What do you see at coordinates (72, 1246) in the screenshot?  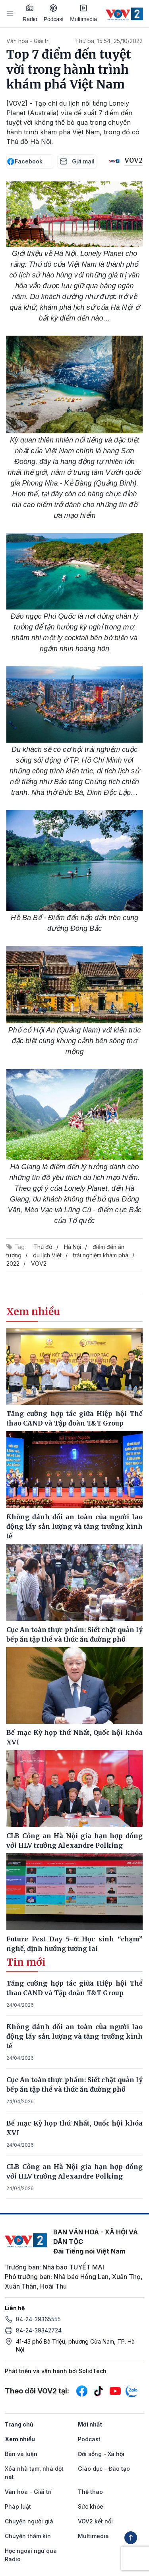 I see `Hà Nội` at bounding box center [72, 1246].